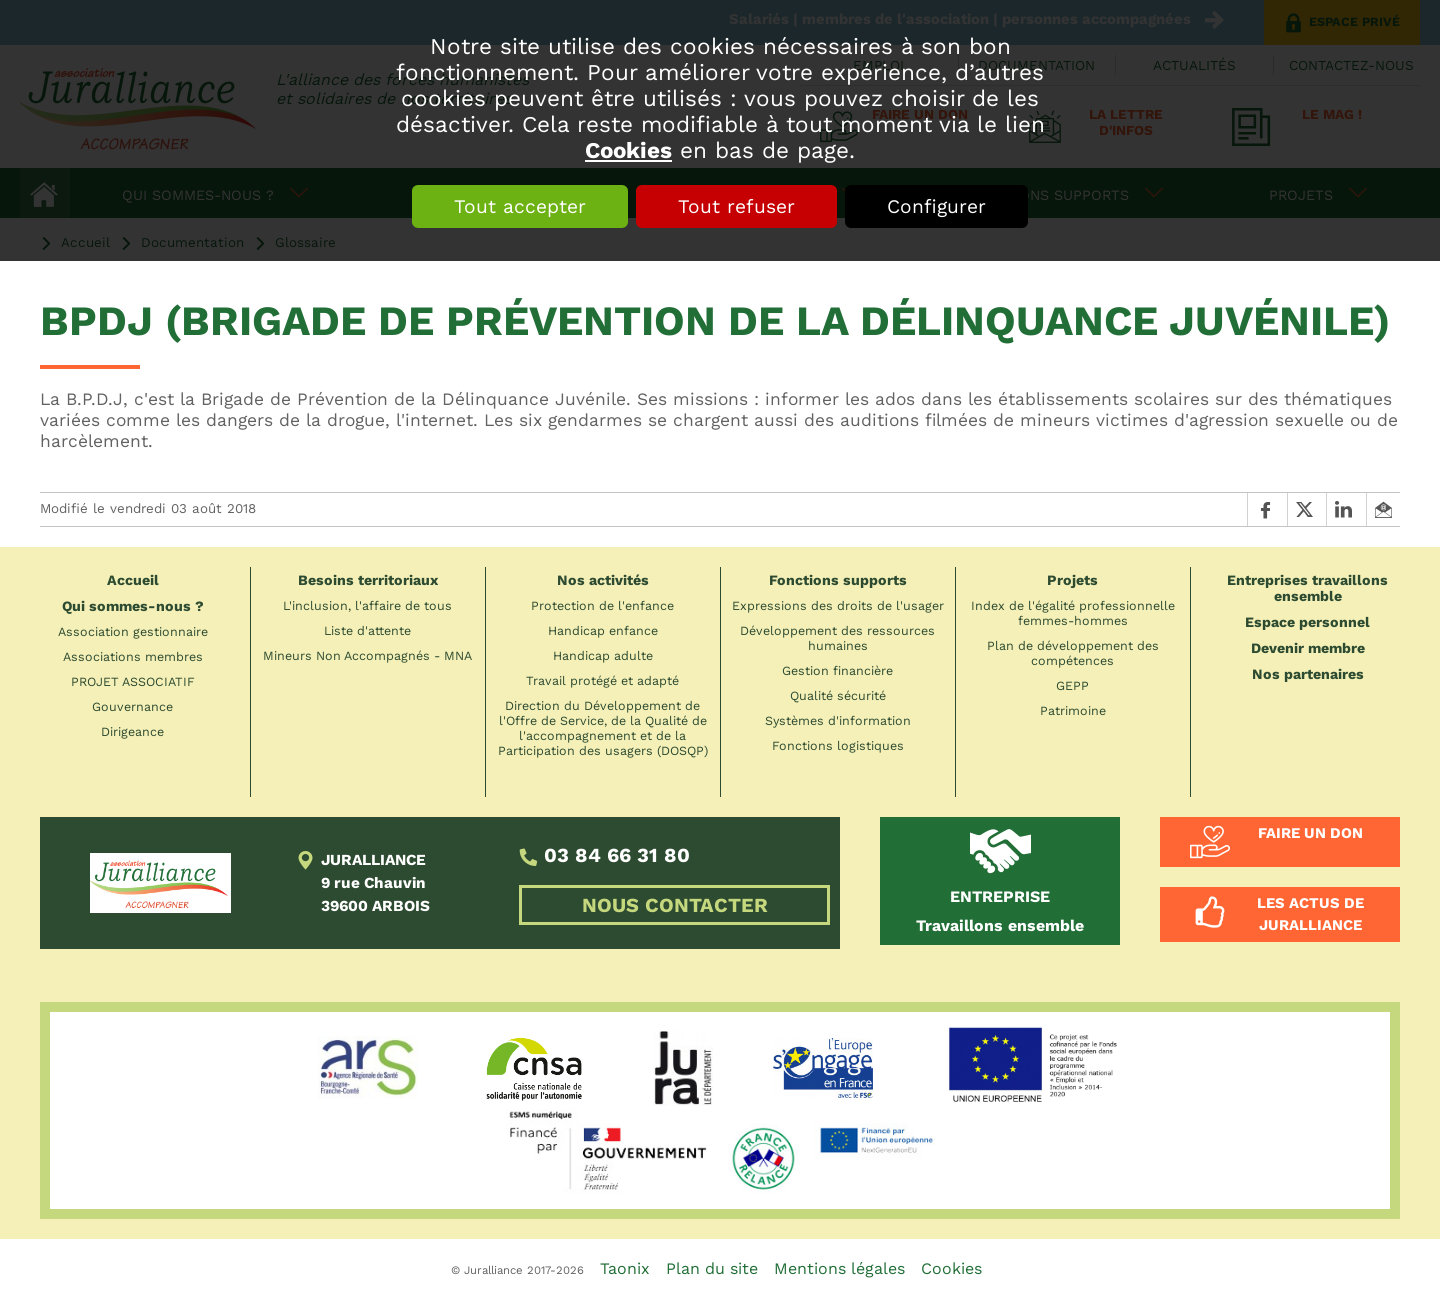 The image size is (1440, 1298). I want to click on Patrimoine, so click(1073, 710).